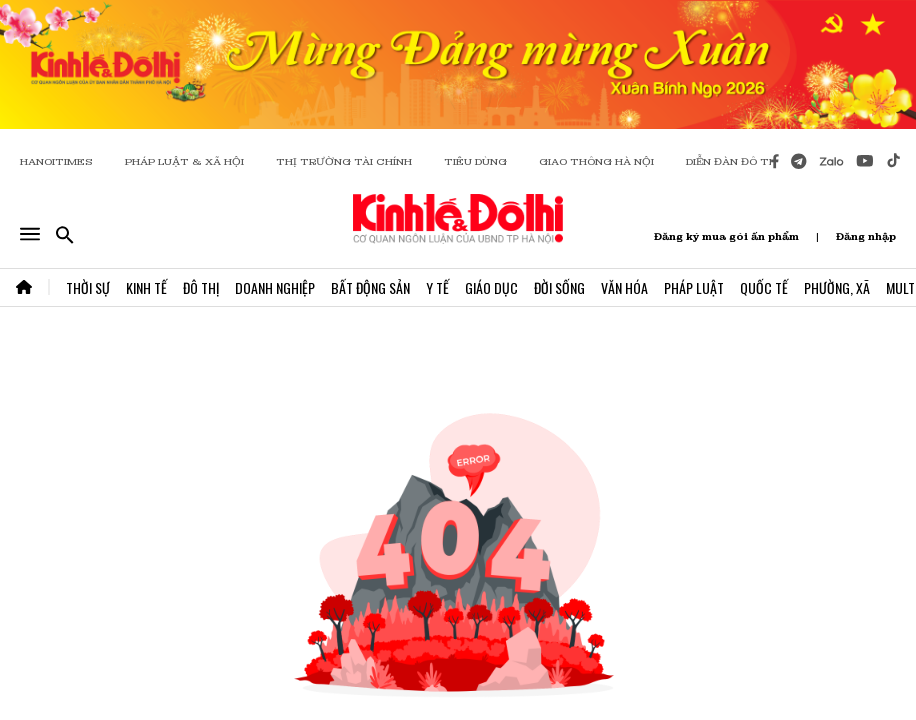 This screenshot has height=720, width=916. Describe the element at coordinates (837, 287) in the screenshot. I see `Phường, Xã` at that location.